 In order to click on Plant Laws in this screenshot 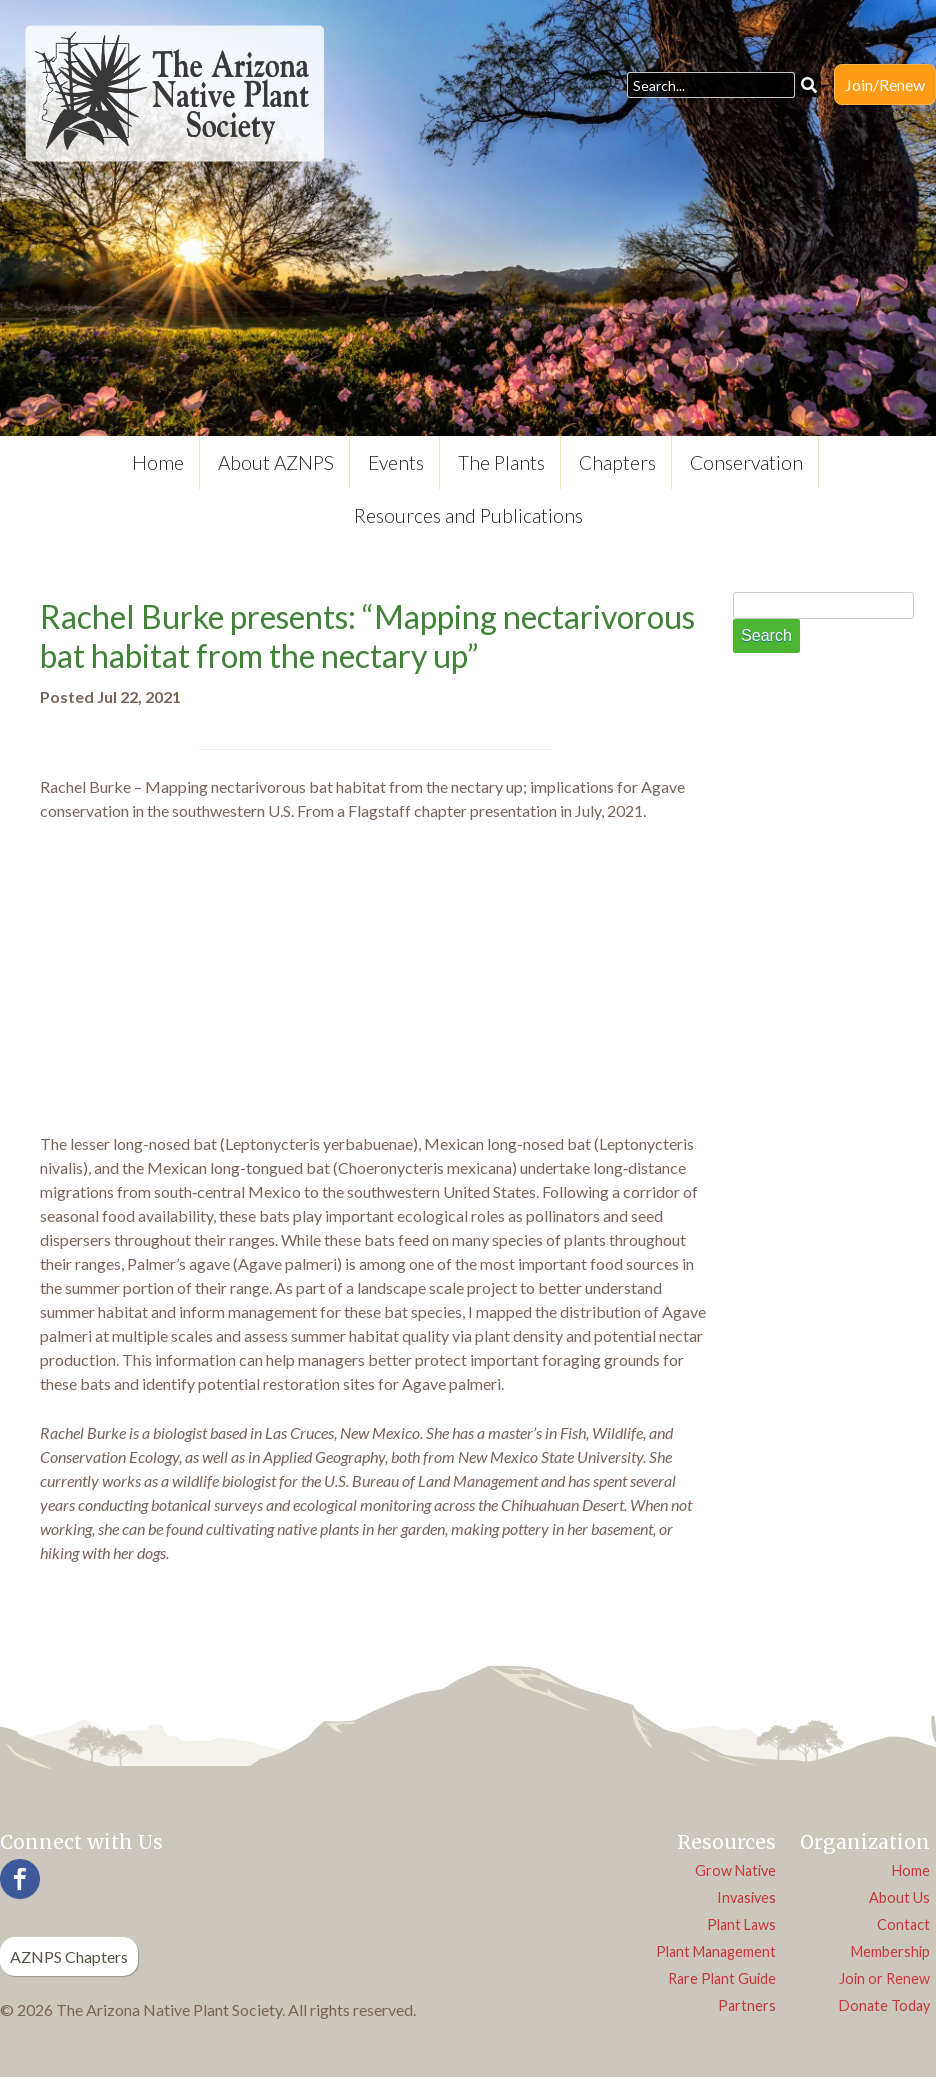, I will do `click(741, 1924)`.